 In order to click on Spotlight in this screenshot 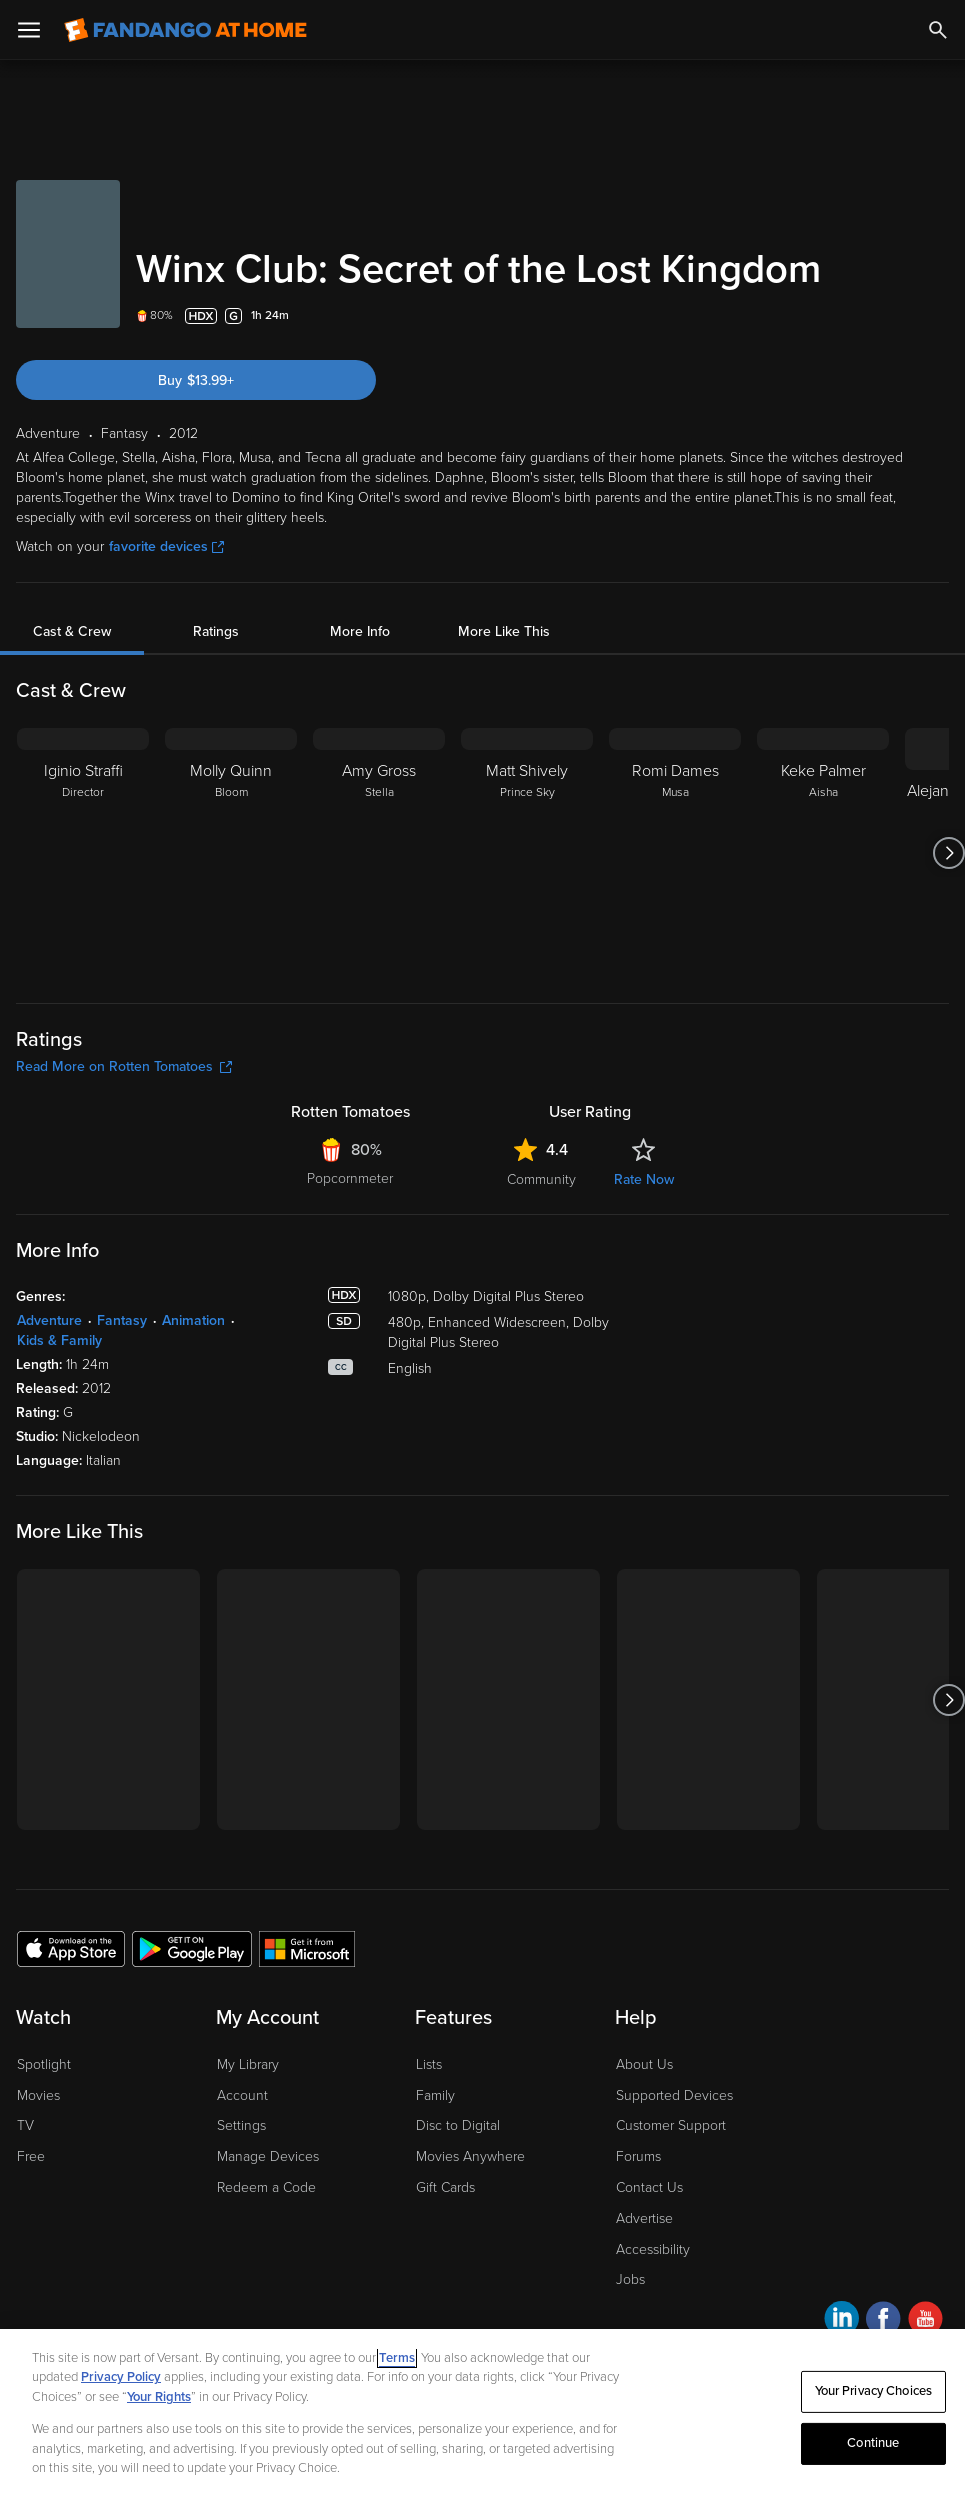, I will do `click(44, 2064)`.